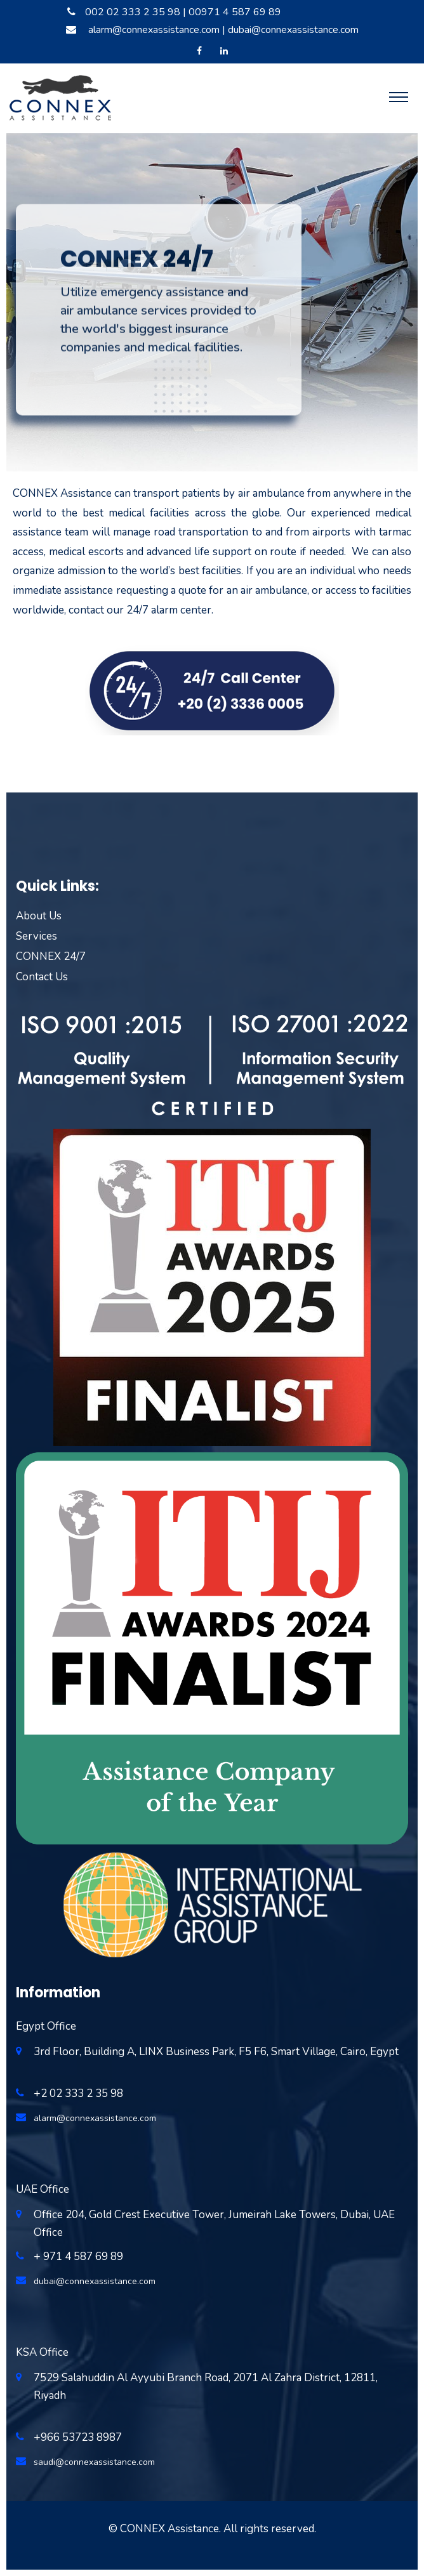  I want to click on +2 02 333 2 35 98, so click(78, 2093).